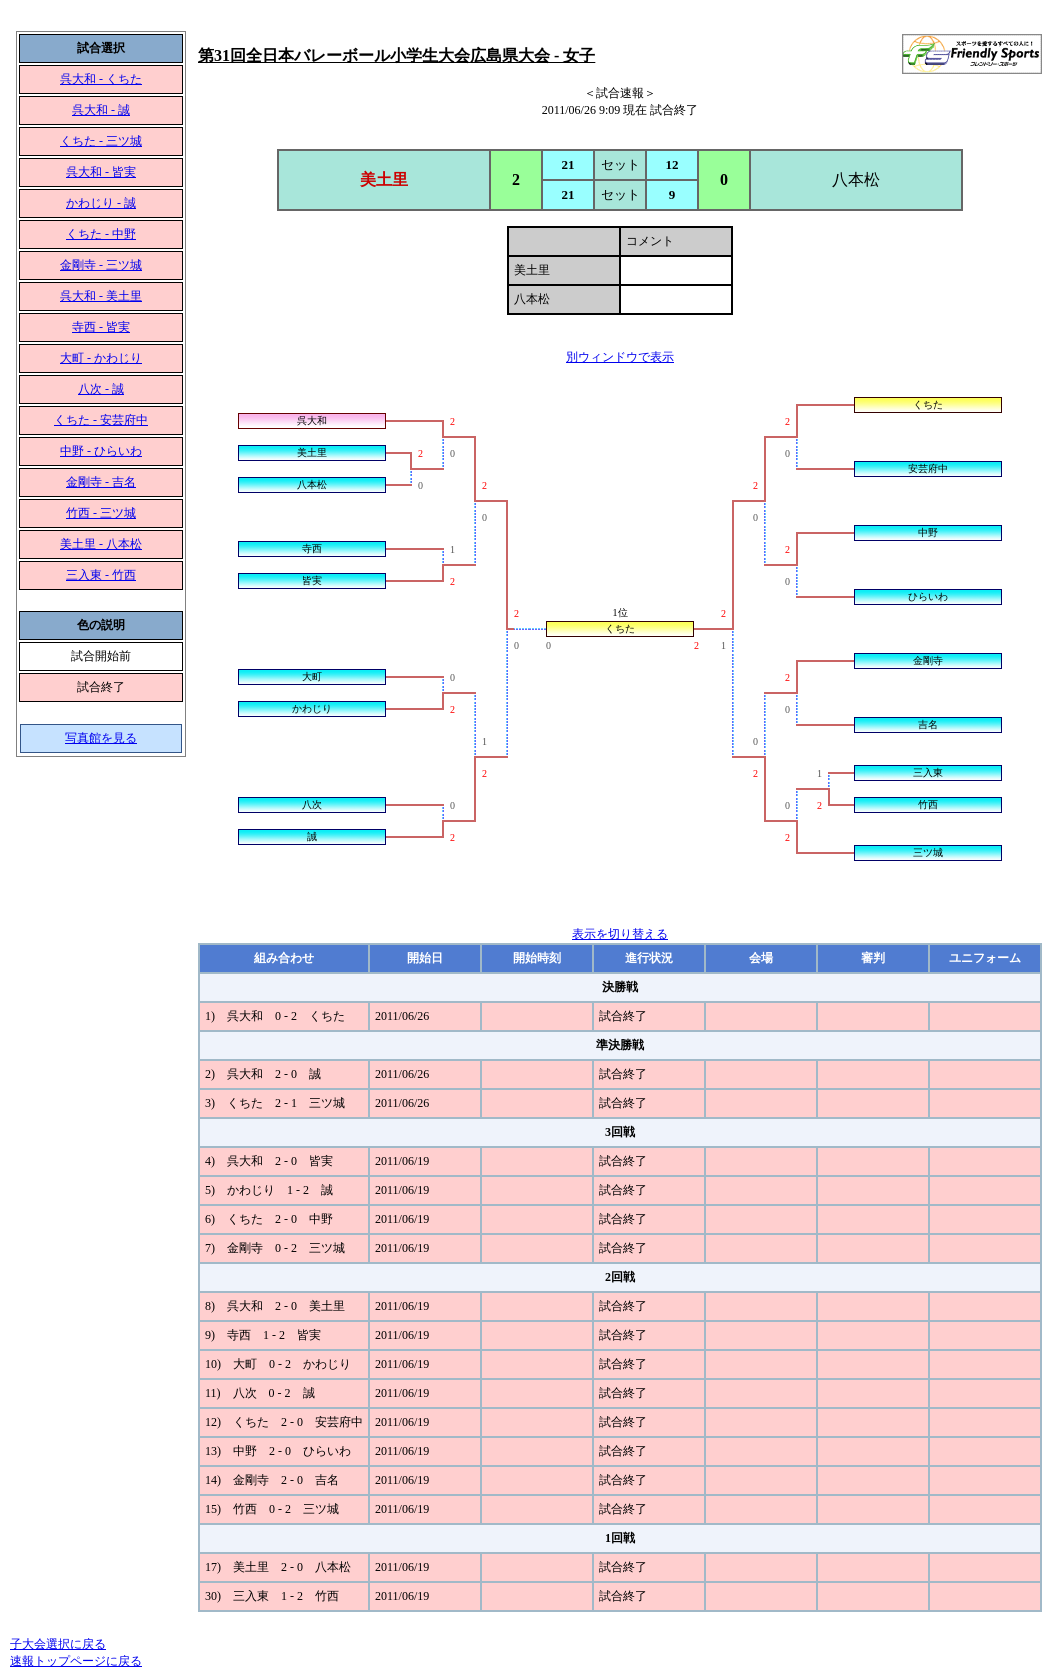 This screenshot has width=1051, height=1680. I want to click on 大町 - かわじり, so click(101, 358).